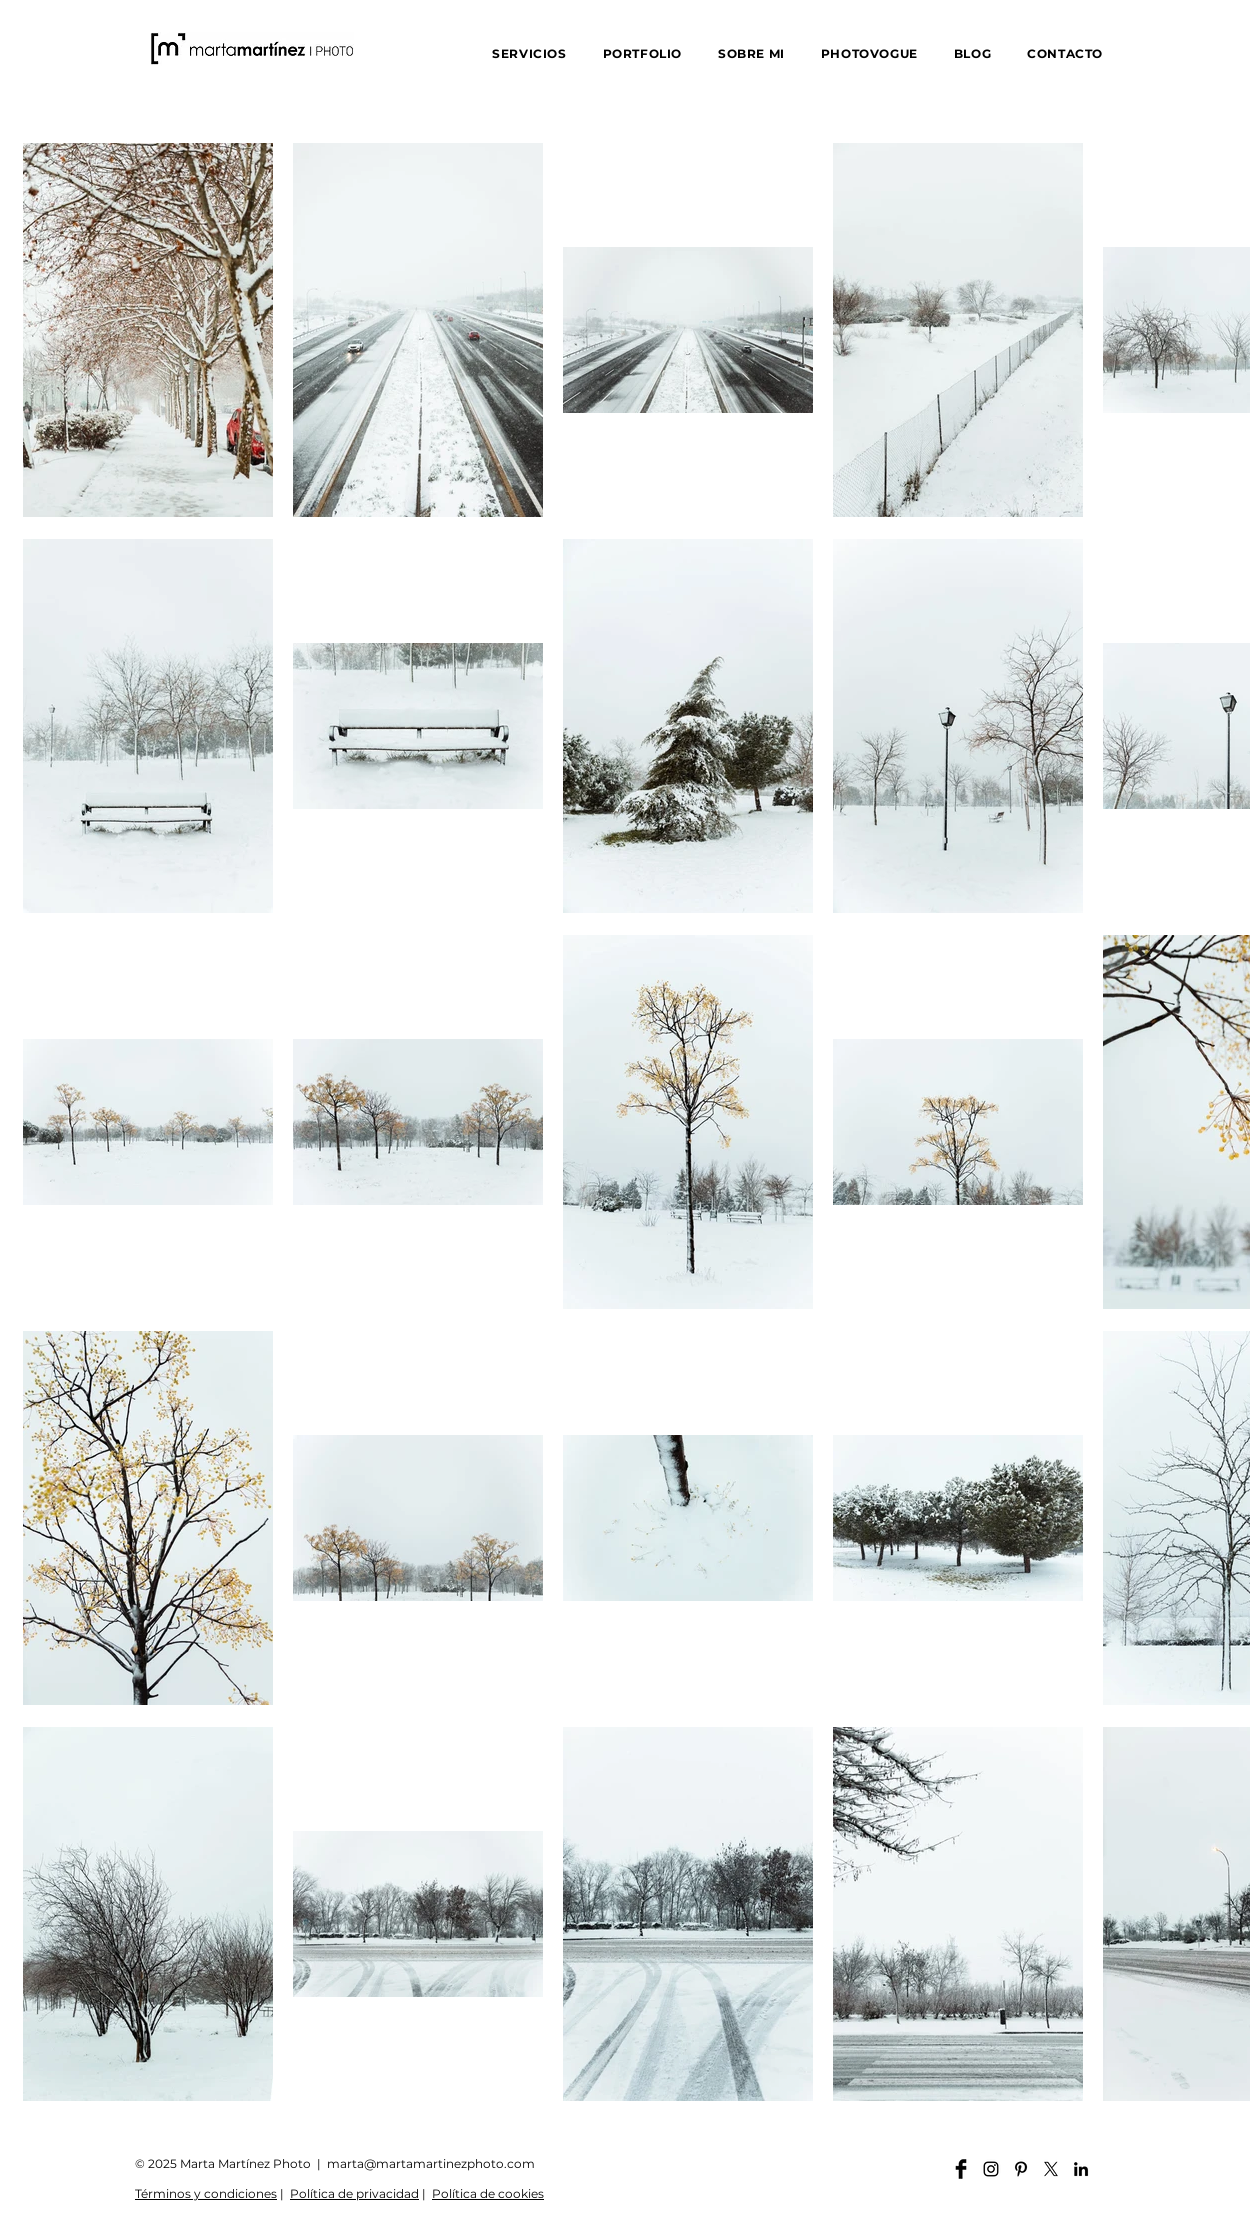 Image resolution: width=1250 pixels, height=2218 pixels. I want to click on [Pinterest martamartinezphoto], so click(1021, 2169).